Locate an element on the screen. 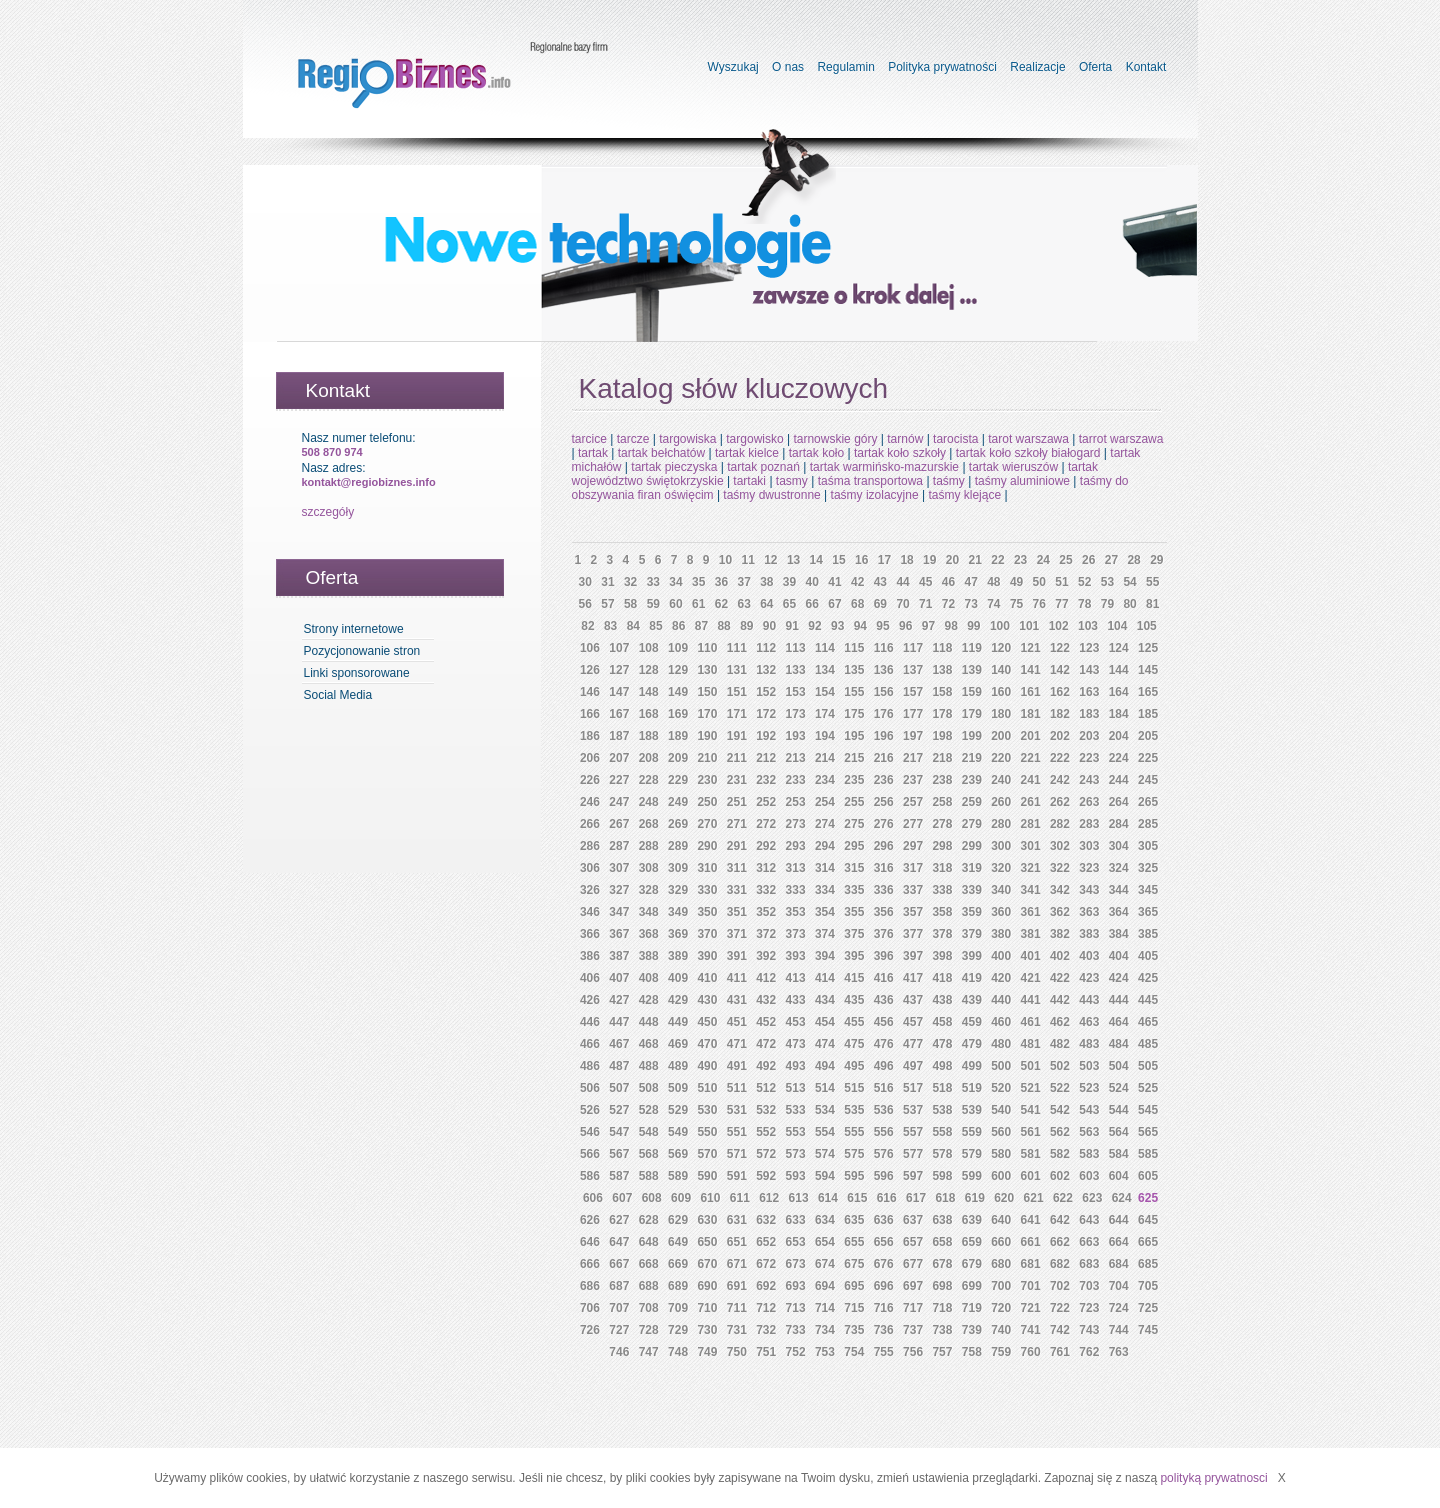  438 is located at coordinates (942, 1000).